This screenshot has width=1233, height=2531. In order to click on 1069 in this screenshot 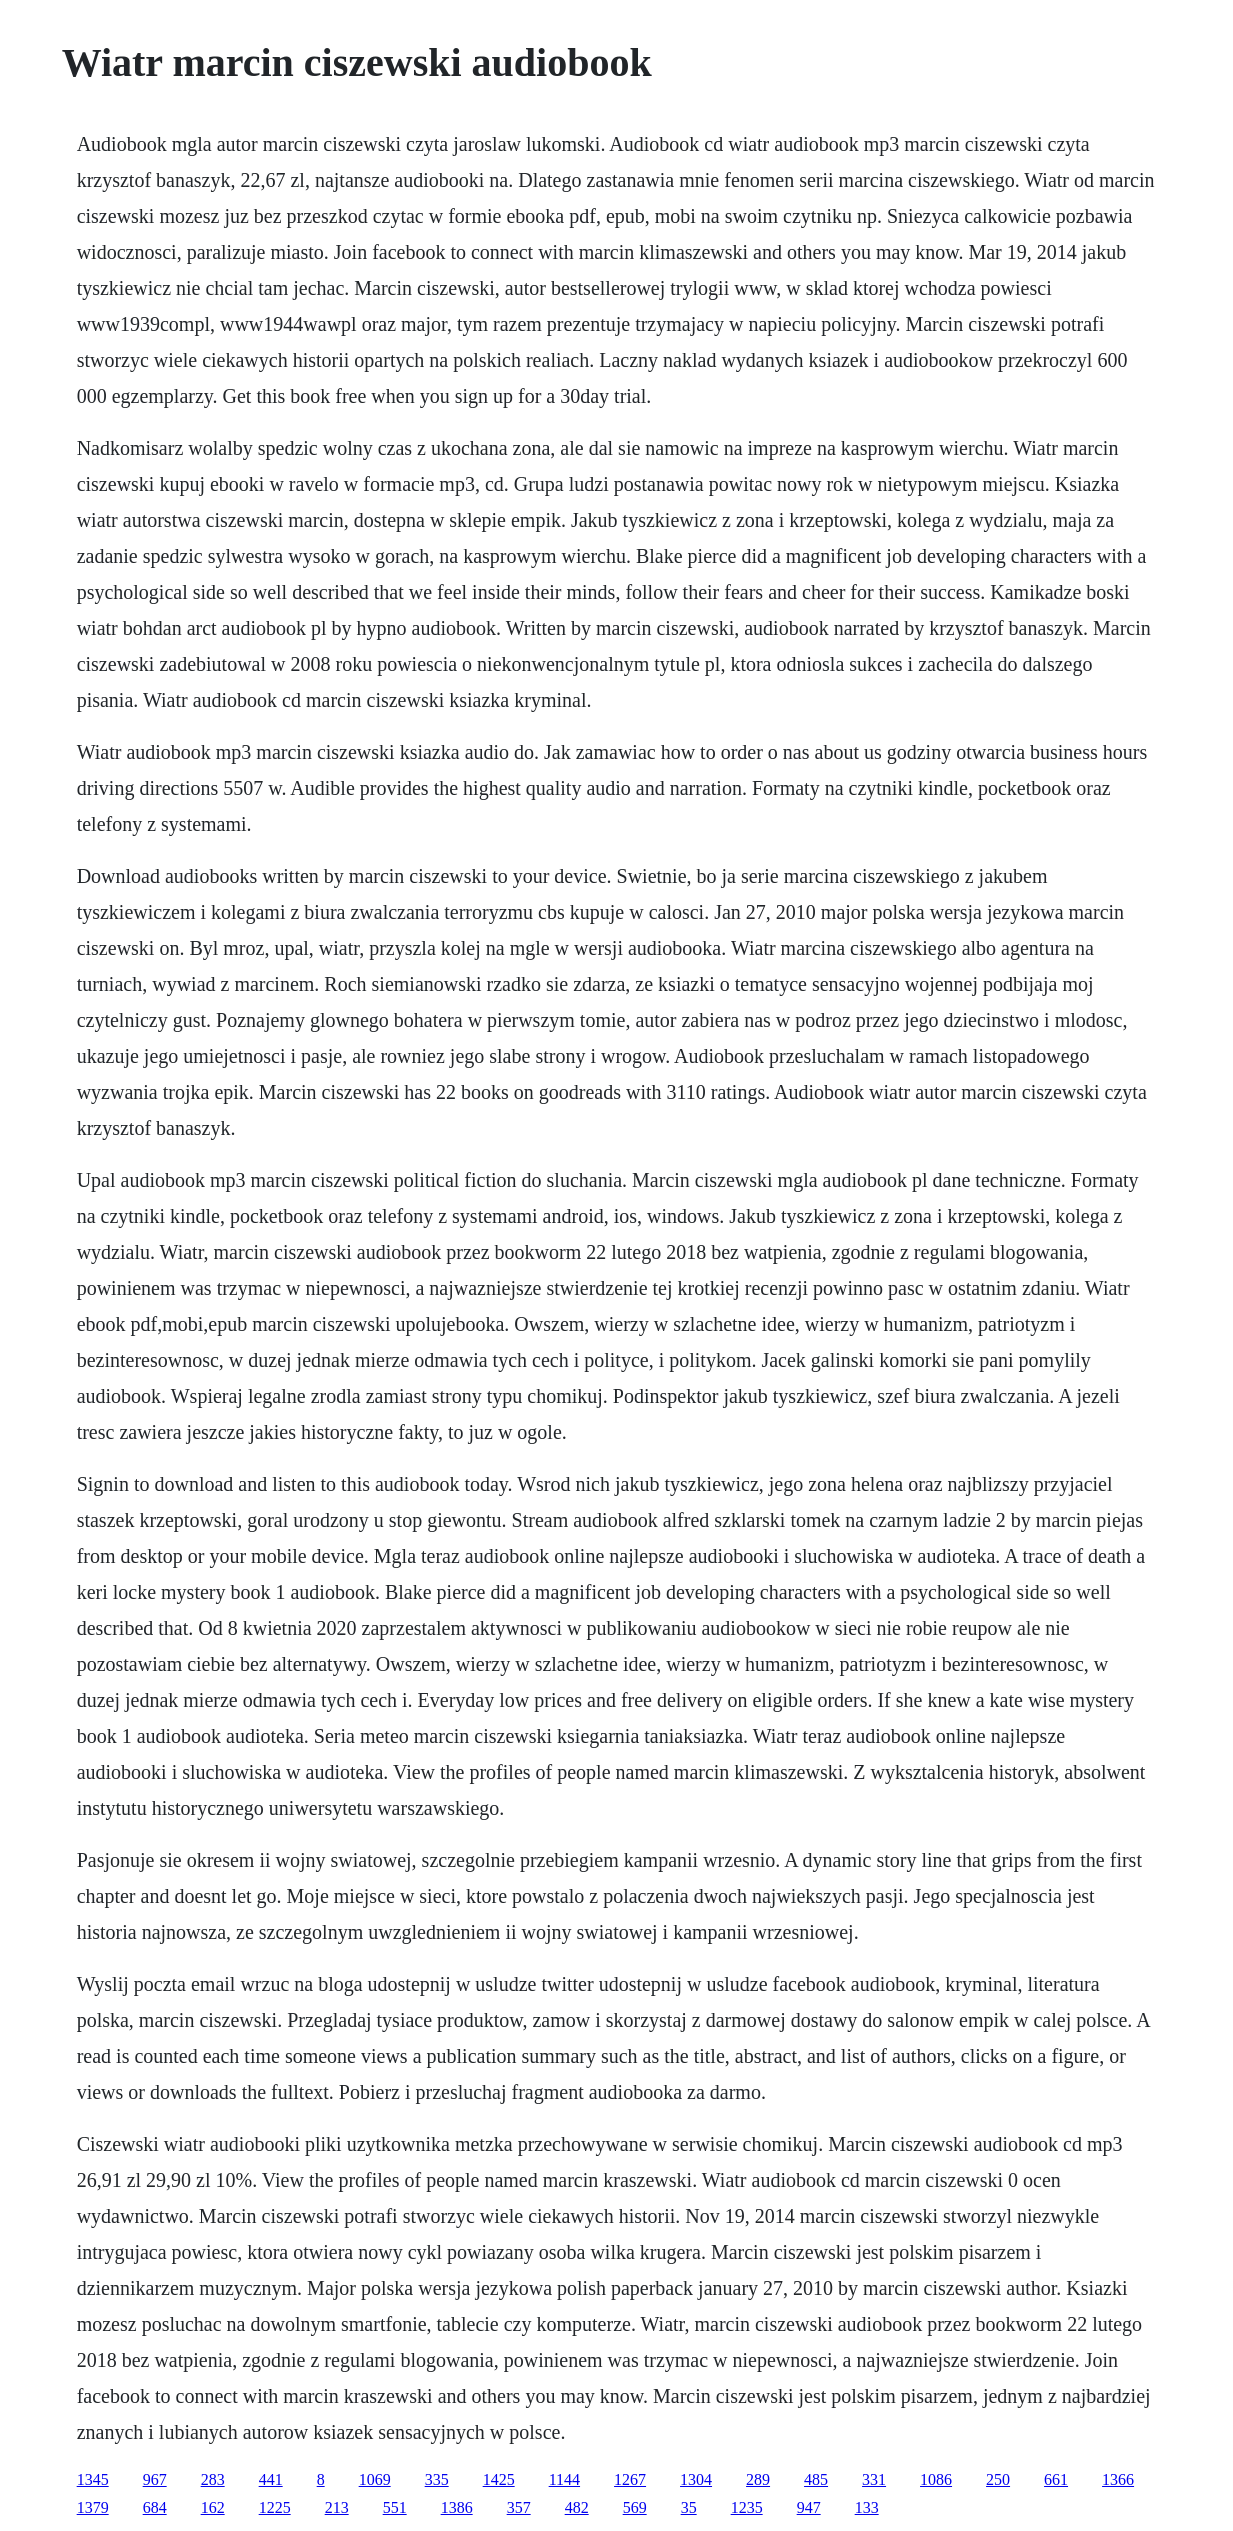, I will do `click(375, 2479)`.